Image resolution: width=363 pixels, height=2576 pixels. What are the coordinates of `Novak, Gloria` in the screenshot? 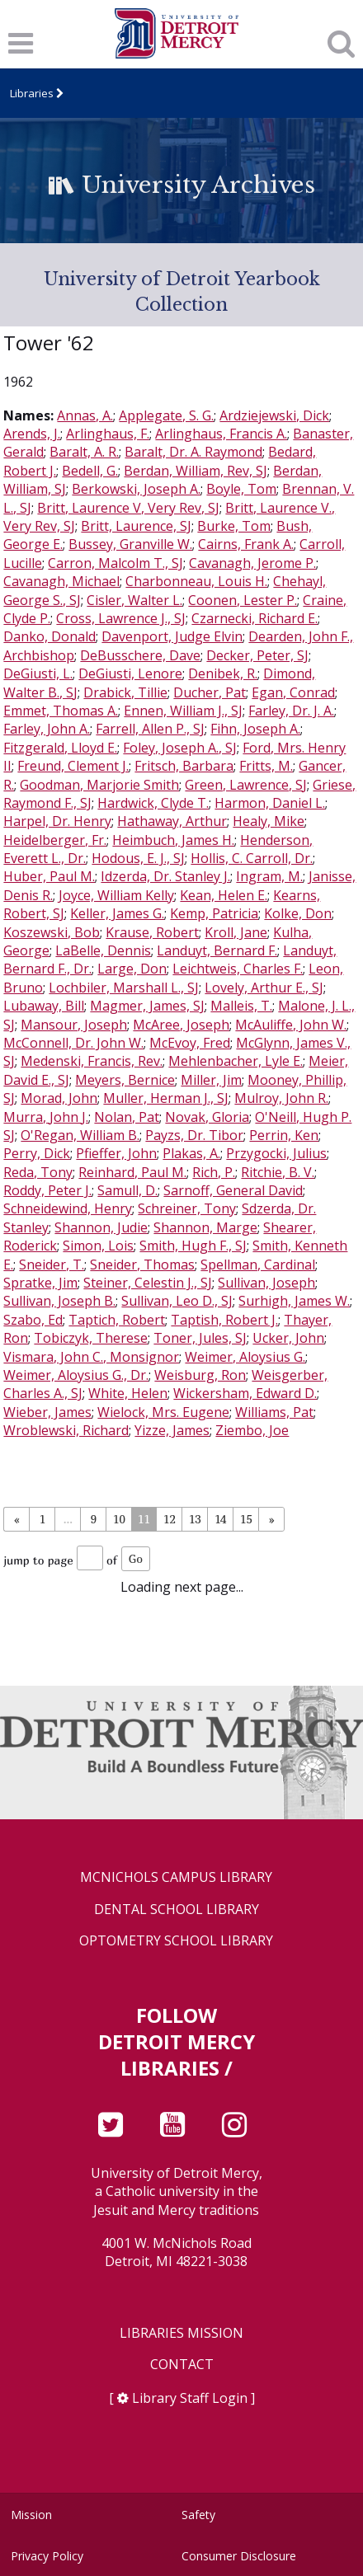 It's located at (207, 1117).